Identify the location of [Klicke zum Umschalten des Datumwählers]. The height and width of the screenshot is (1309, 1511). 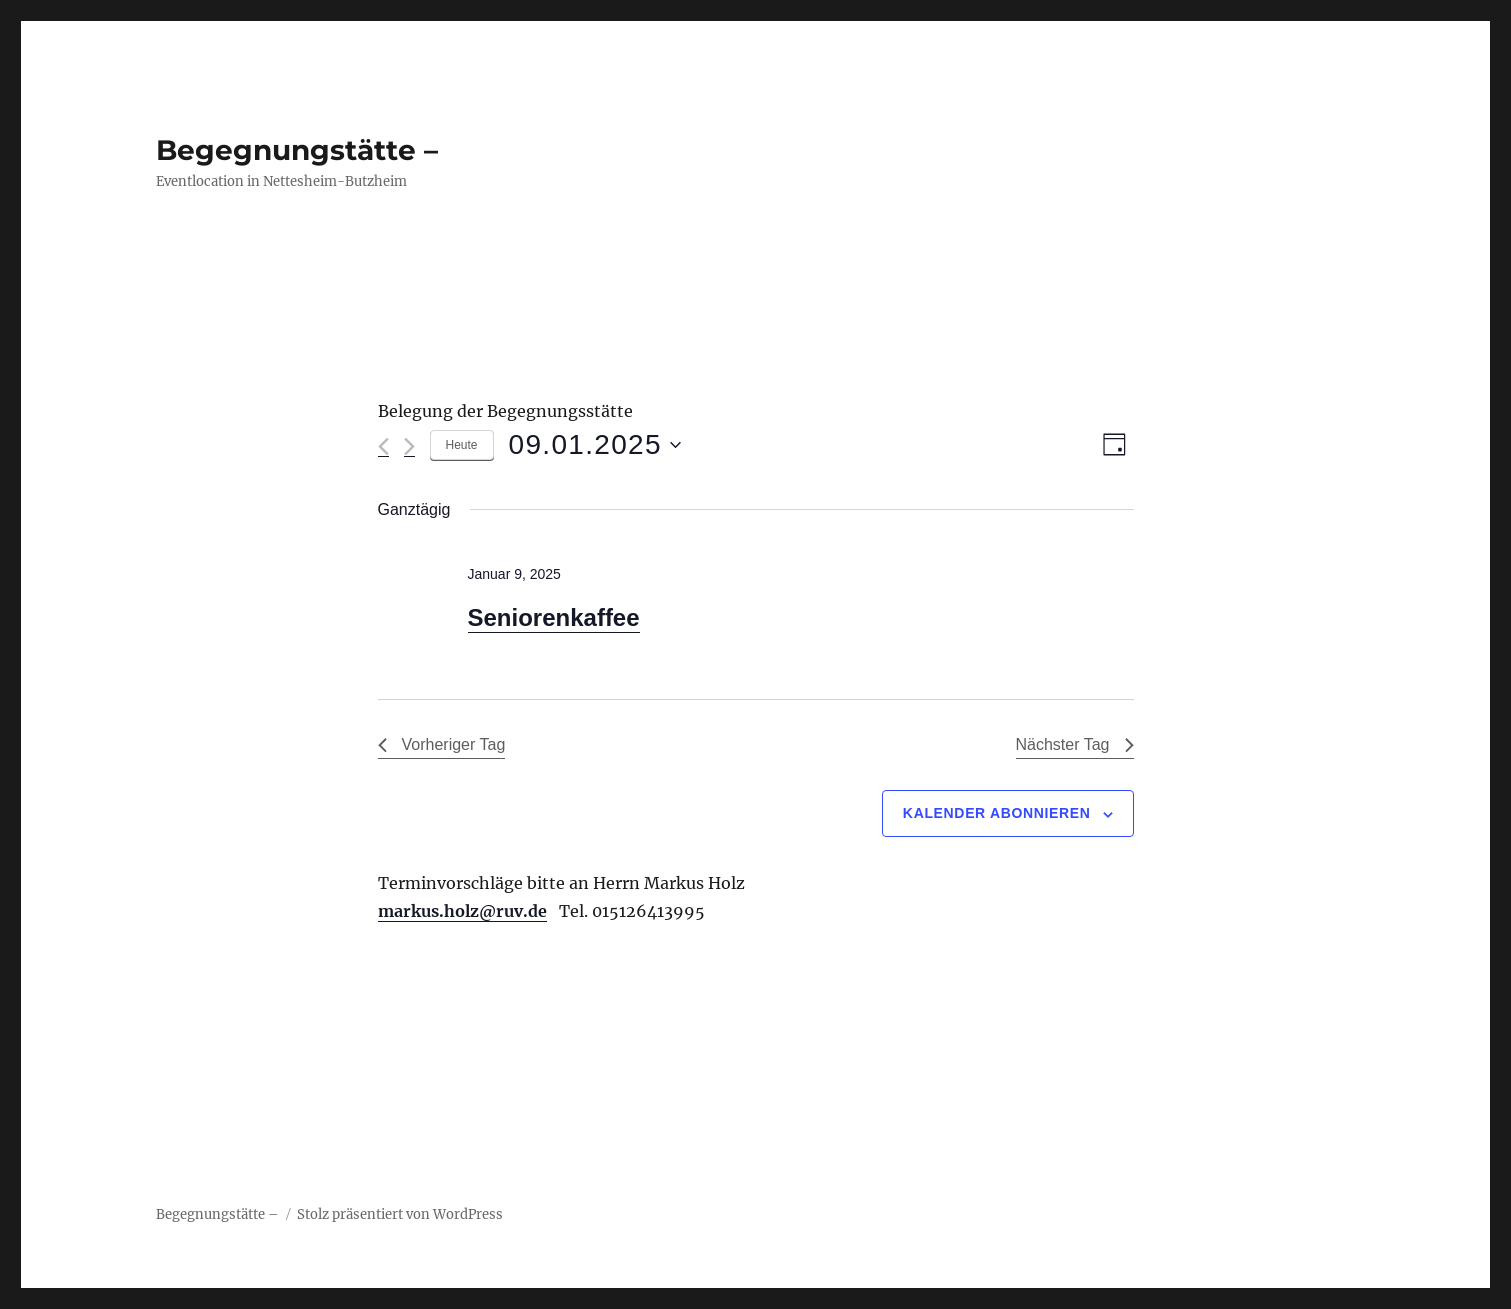
(595, 445).